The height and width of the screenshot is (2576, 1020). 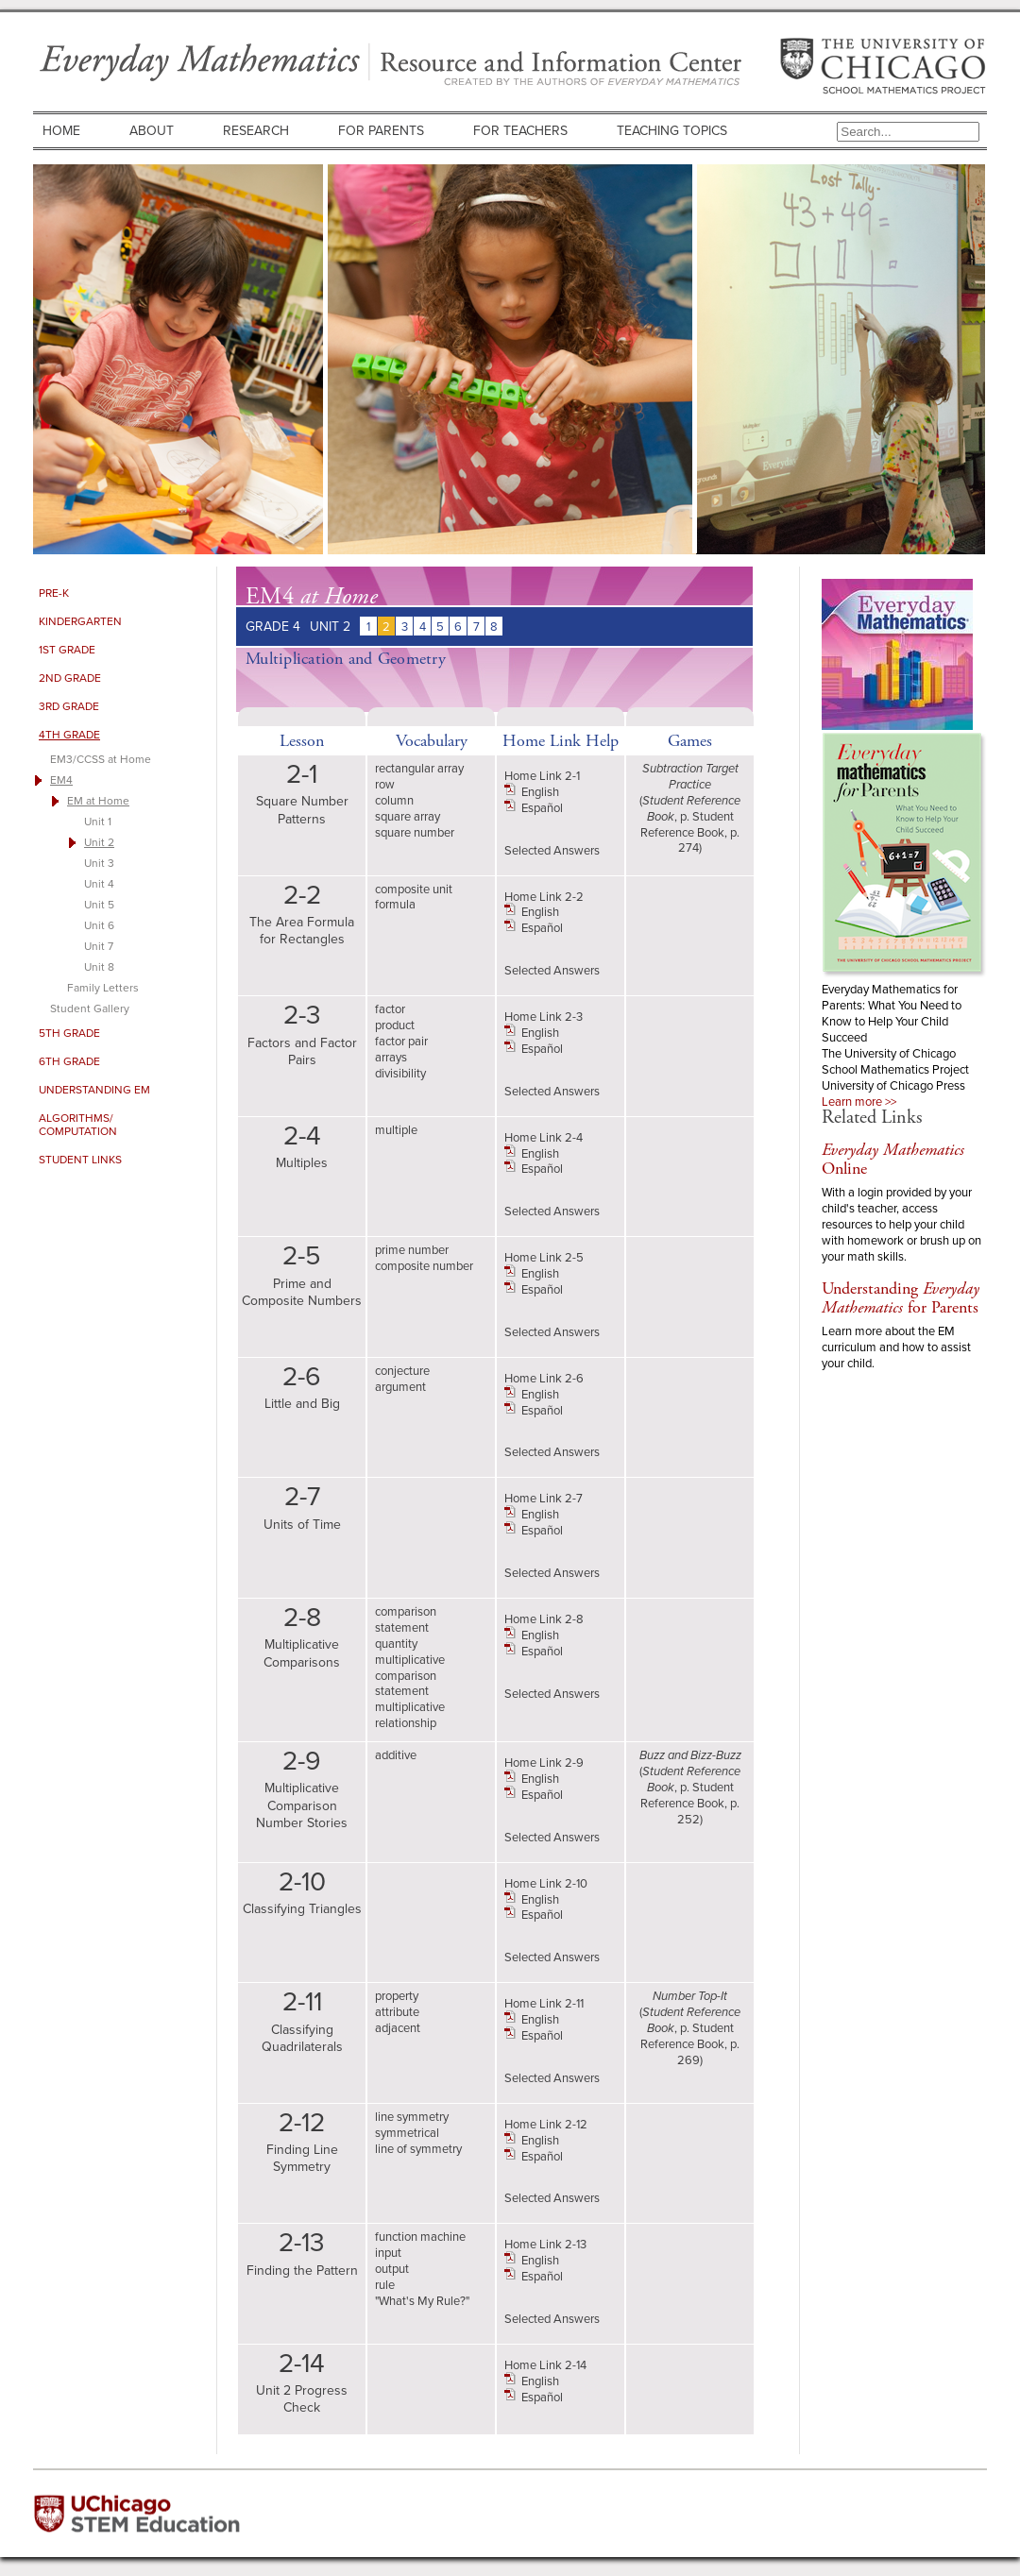 I want to click on additive, so click(x=395, y=1755).